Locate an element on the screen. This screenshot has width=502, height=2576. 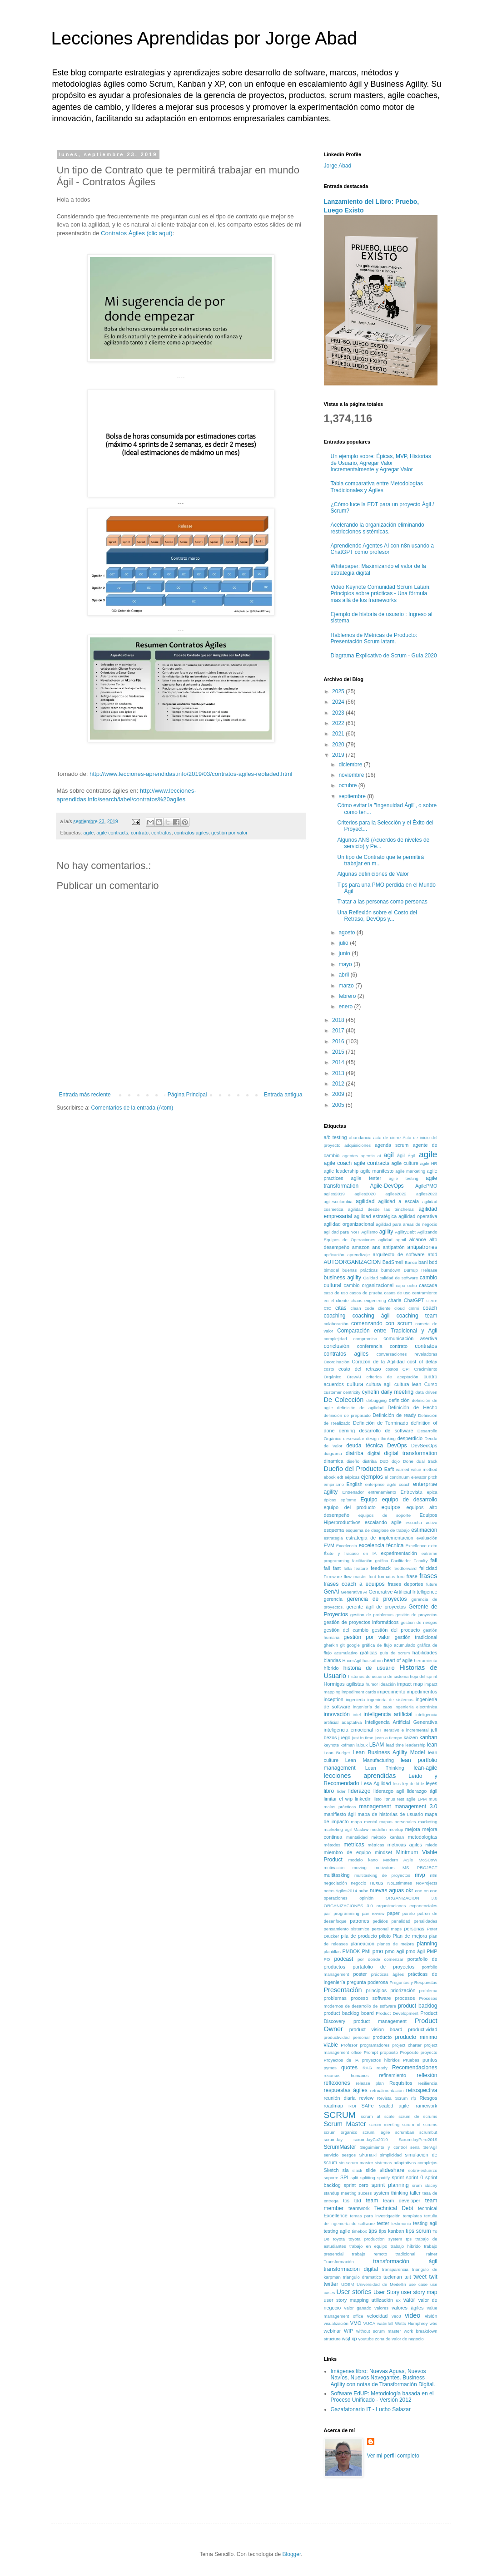
frases is located at coordinates (428, 1575).